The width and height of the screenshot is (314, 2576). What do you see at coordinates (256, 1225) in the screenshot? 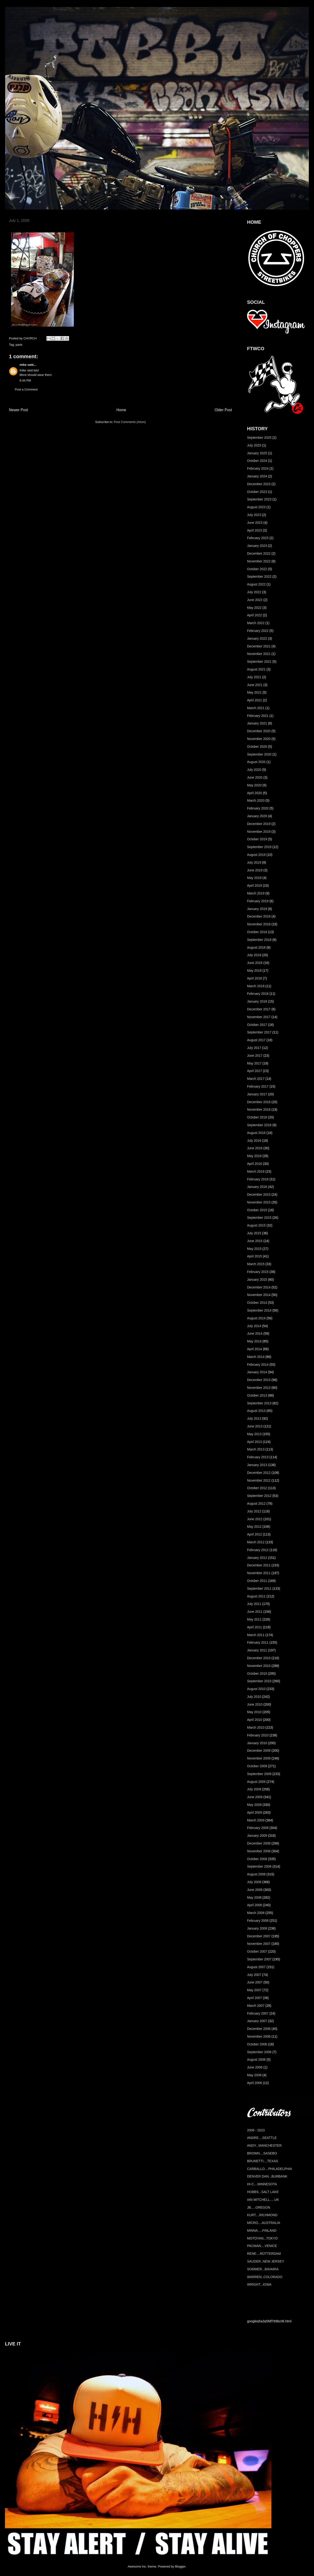
I see `August 2015` at bounding box center [256, 1225].